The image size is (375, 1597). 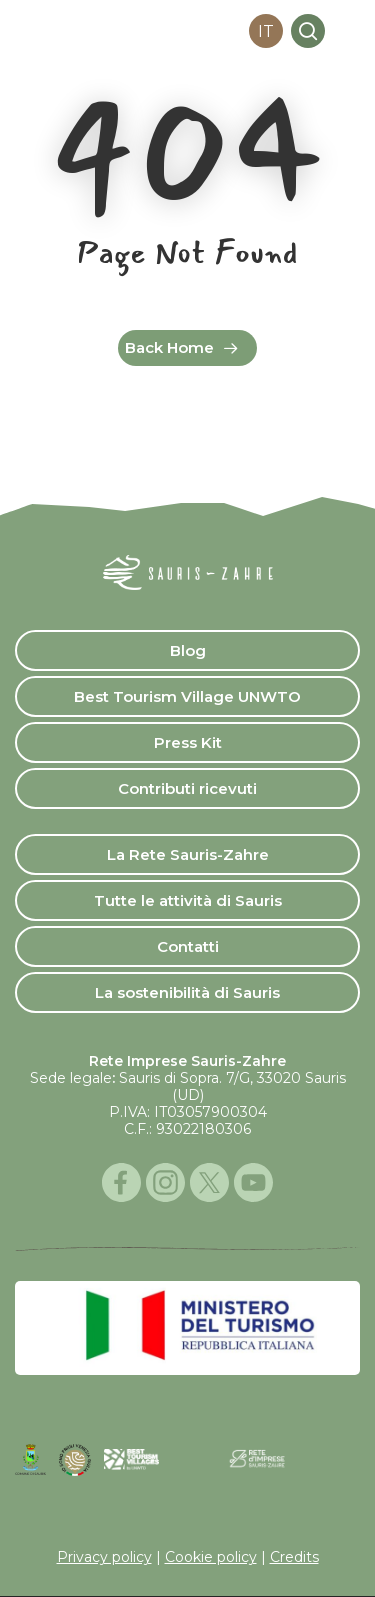 I want to click on Contributi ricevuti, so click(x=187, y=788).